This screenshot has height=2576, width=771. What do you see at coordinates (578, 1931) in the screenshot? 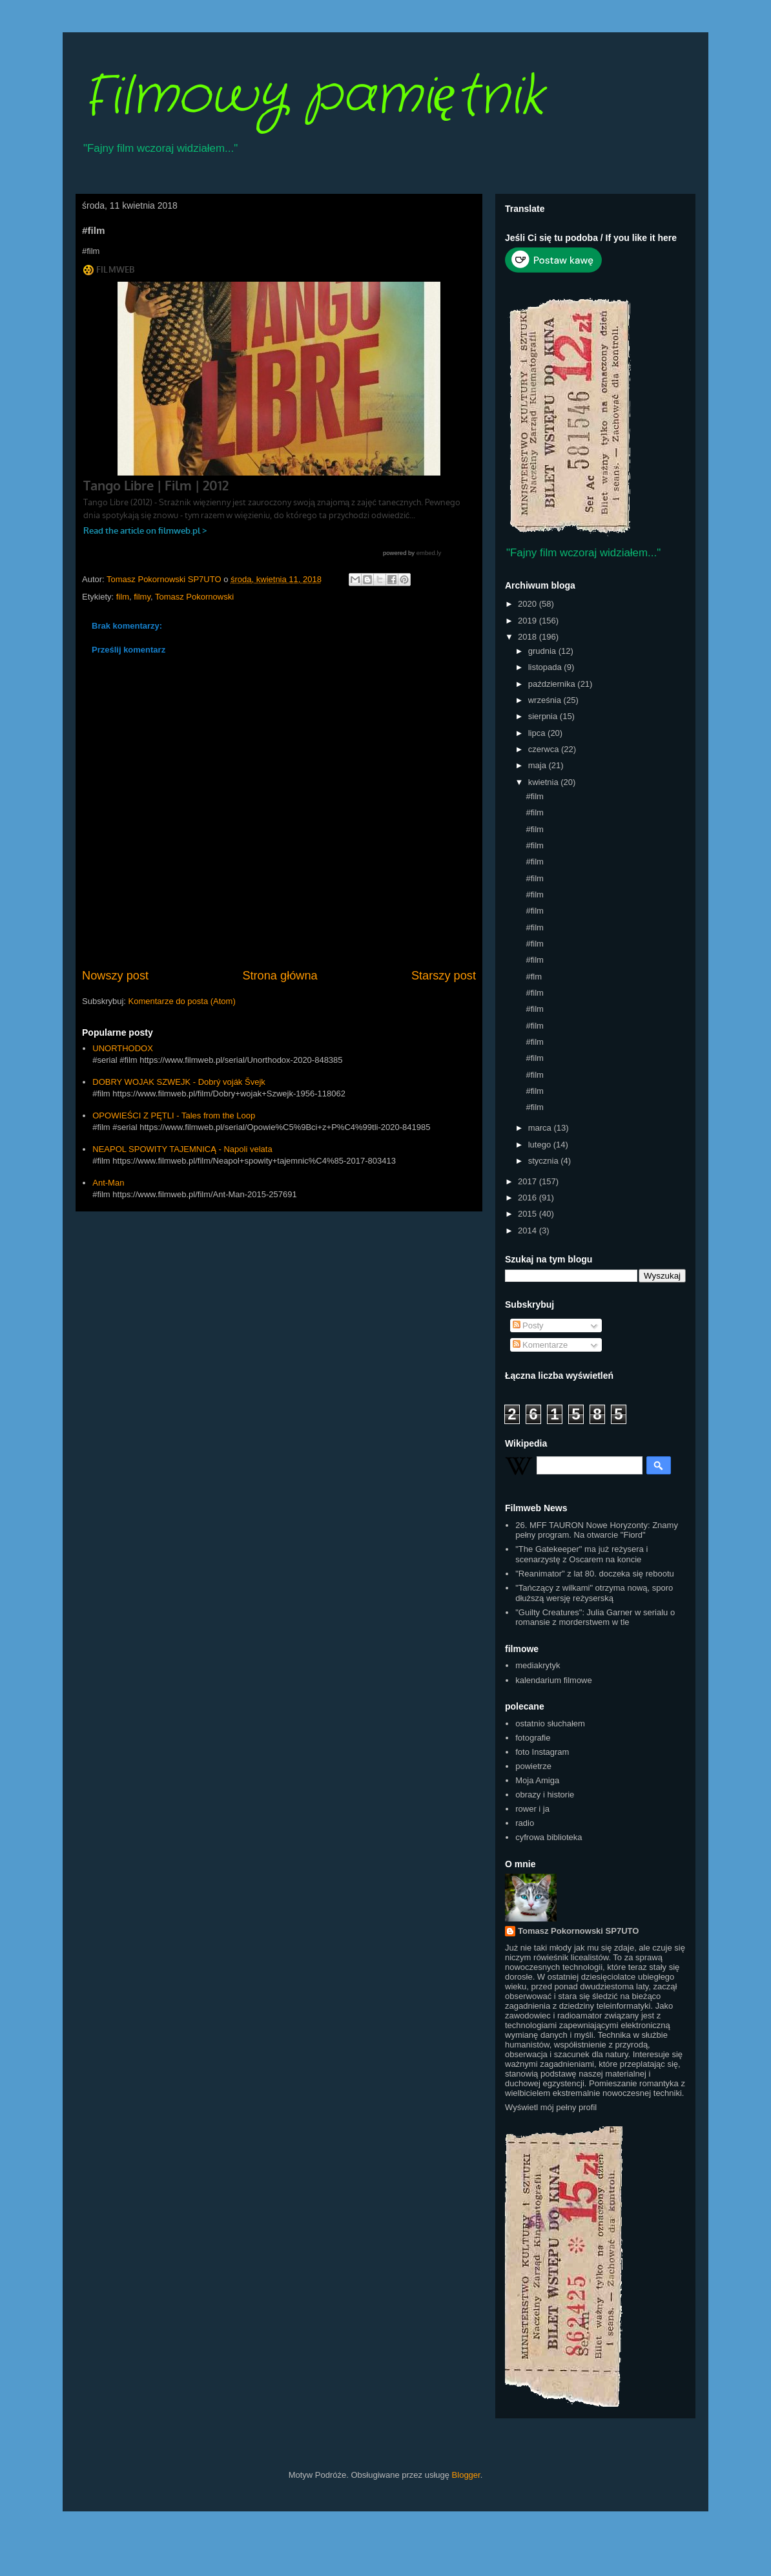
I see `Tomasz Pokornowski SP7UTO` at bounding box center [578, 1931].